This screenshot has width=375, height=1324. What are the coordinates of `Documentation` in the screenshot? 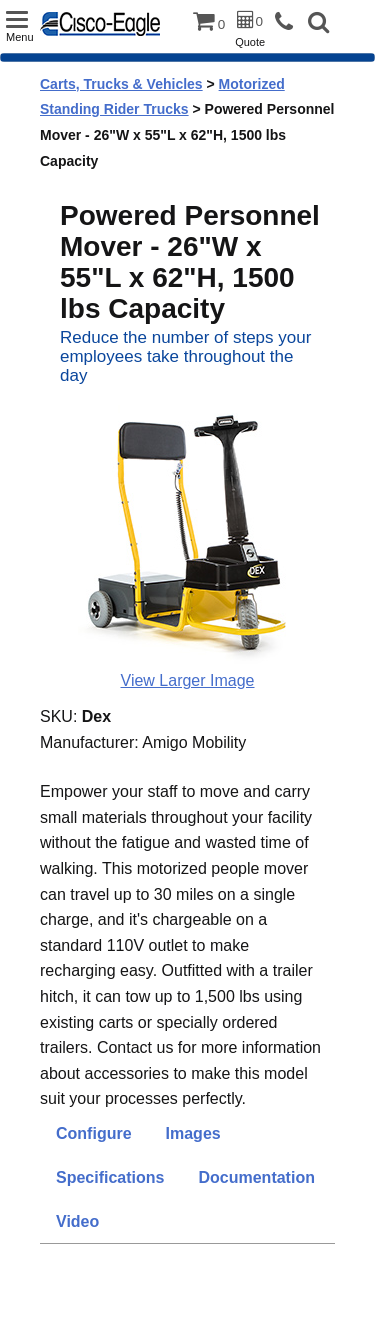 It's located at (256, 1177).